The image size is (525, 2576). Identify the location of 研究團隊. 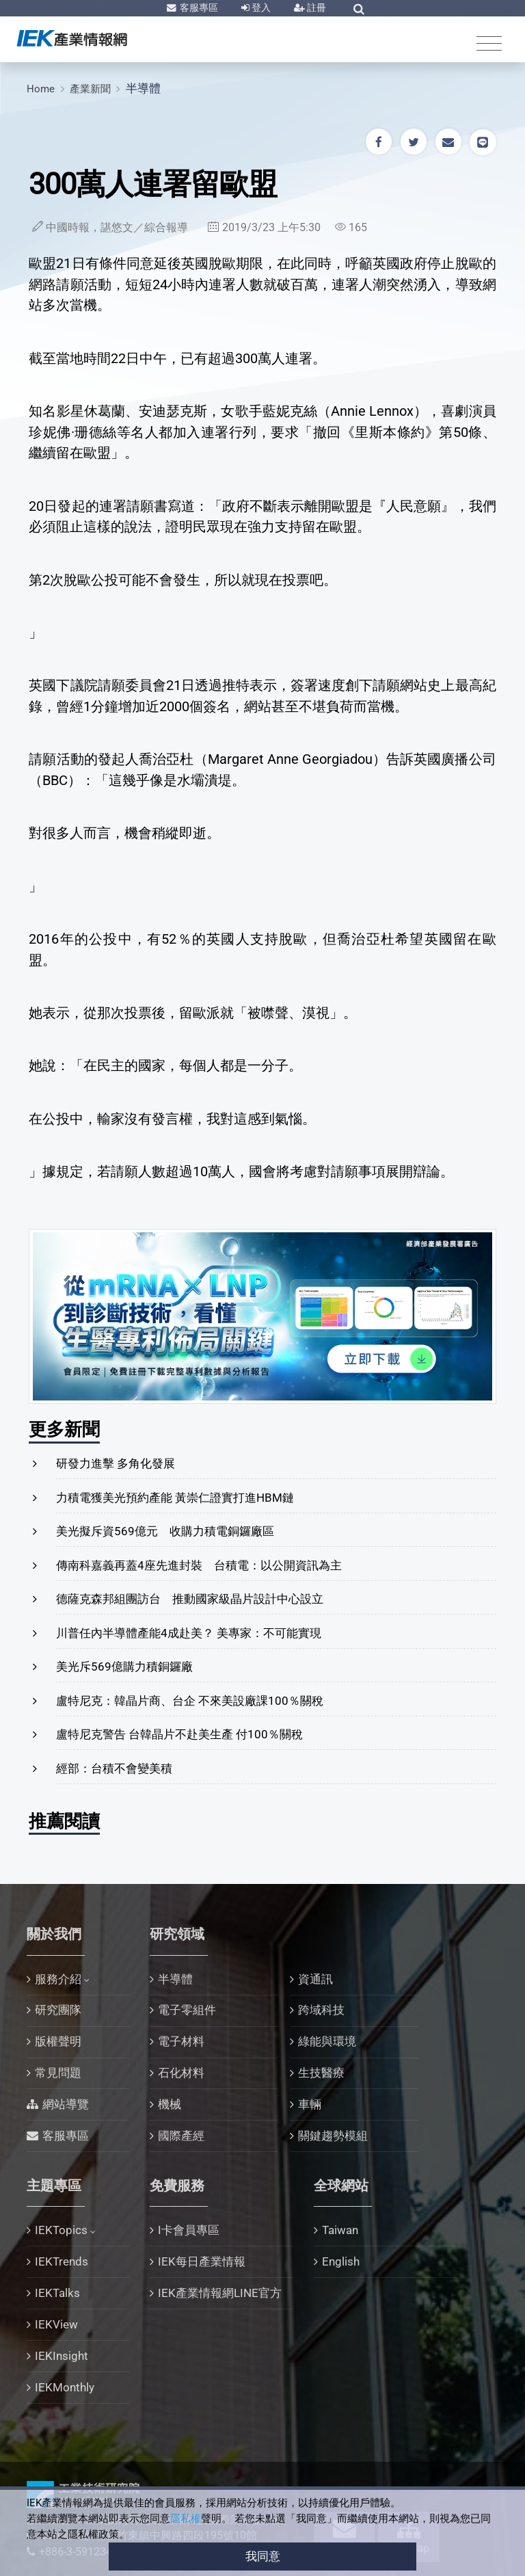
(58, 2010).